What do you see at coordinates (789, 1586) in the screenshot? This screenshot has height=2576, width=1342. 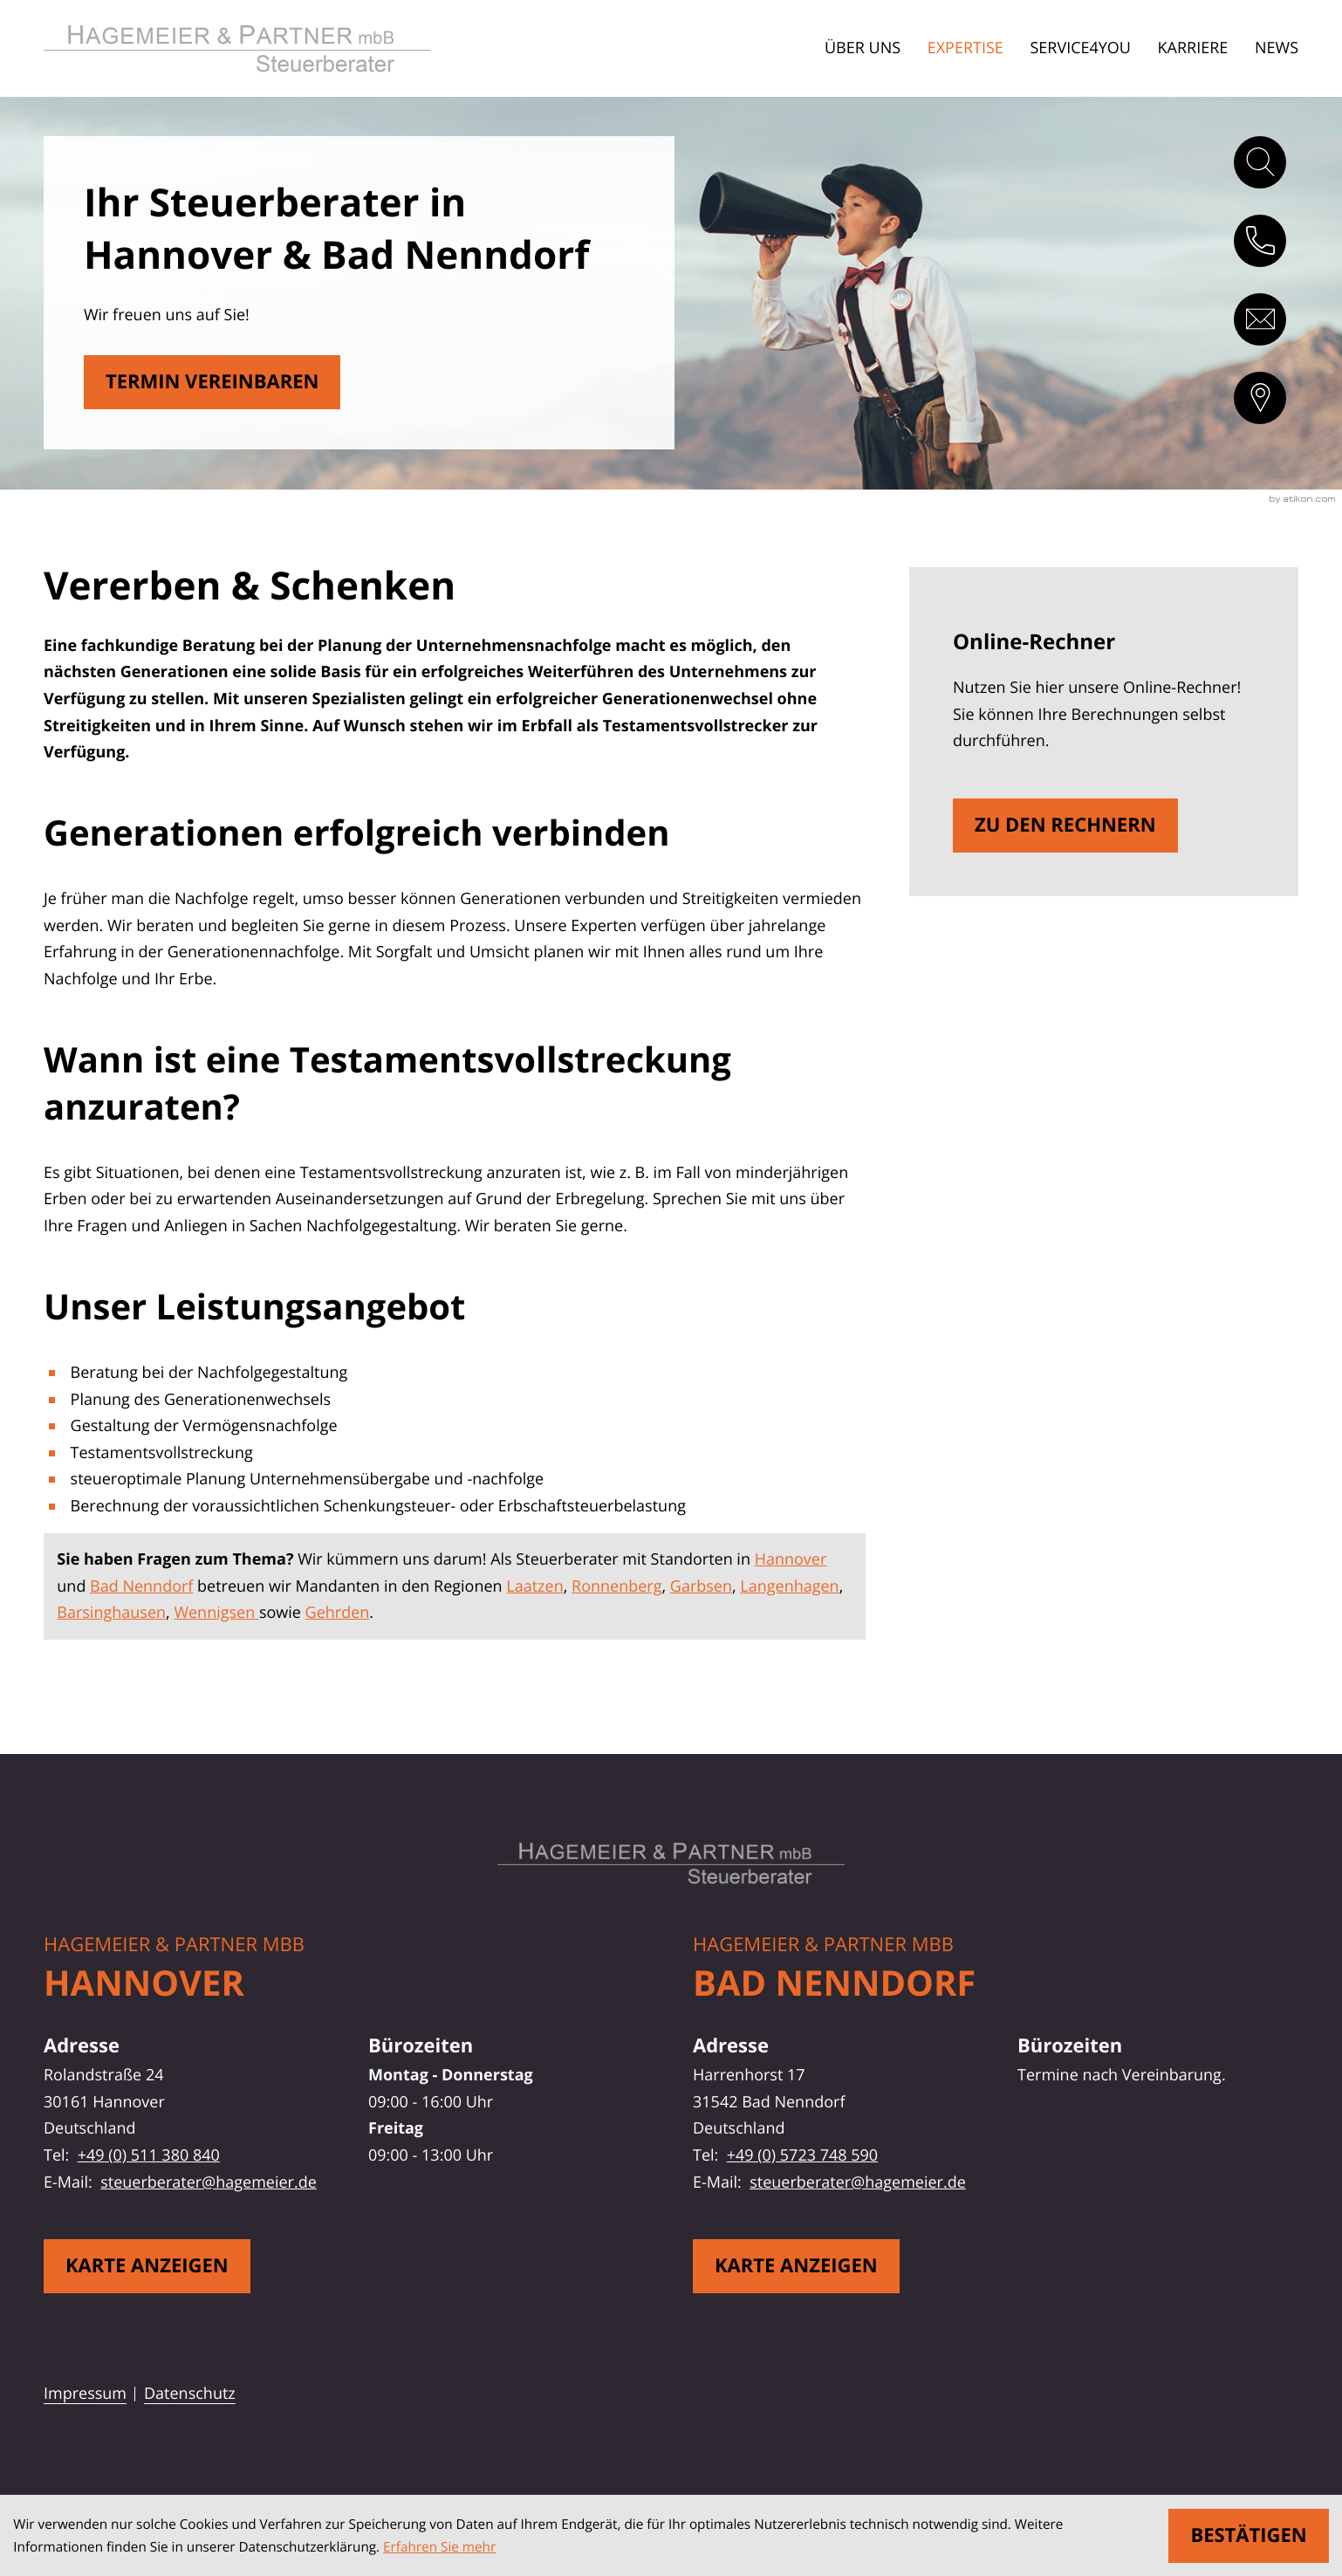 I see `Langenhagen` at bounding box center [789, 1586].